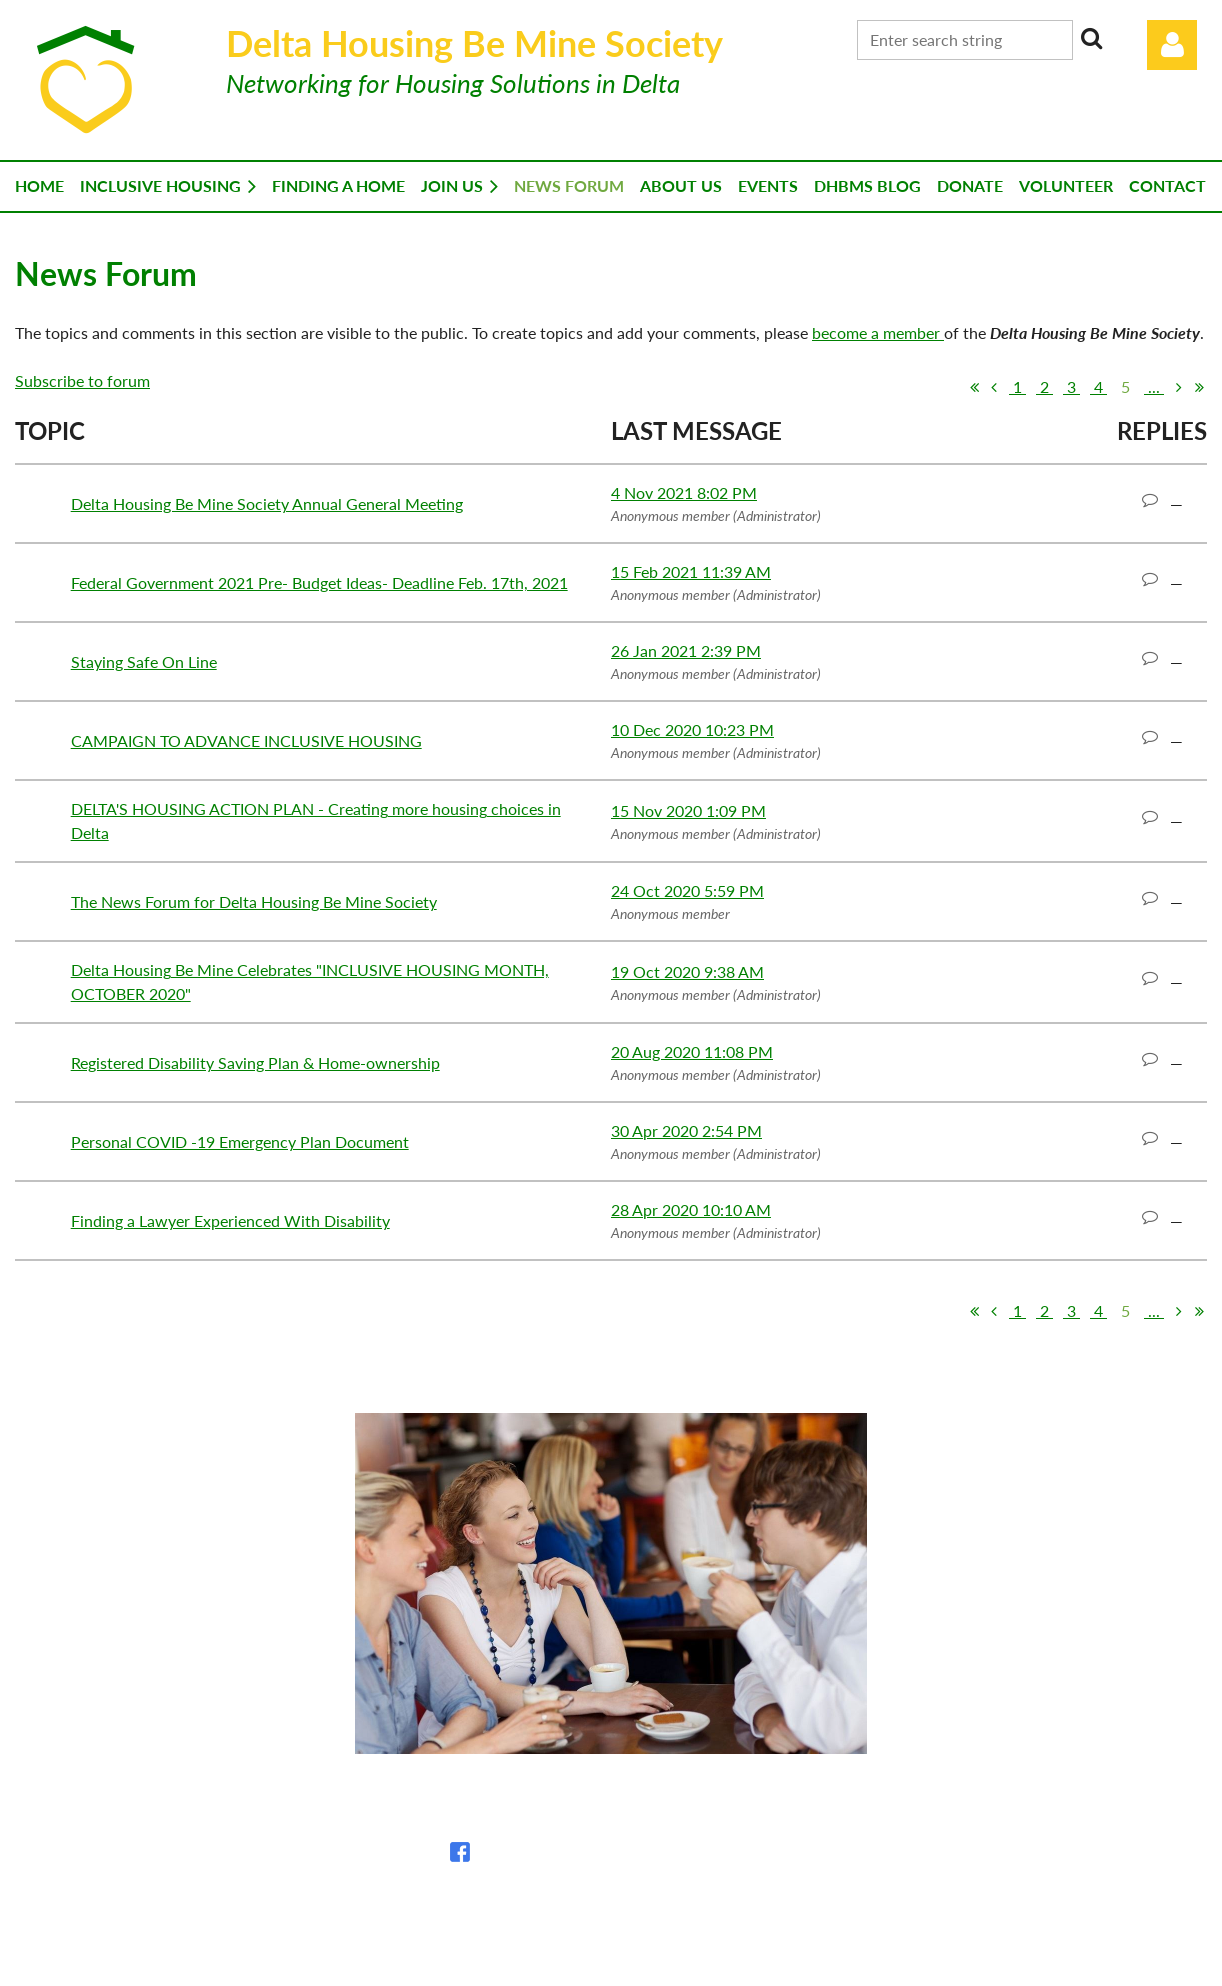 This screenshot has height=1986, width=1222. Describe the element at coordinates (974, 387) in the screenshot. I see `<< First` at that location.